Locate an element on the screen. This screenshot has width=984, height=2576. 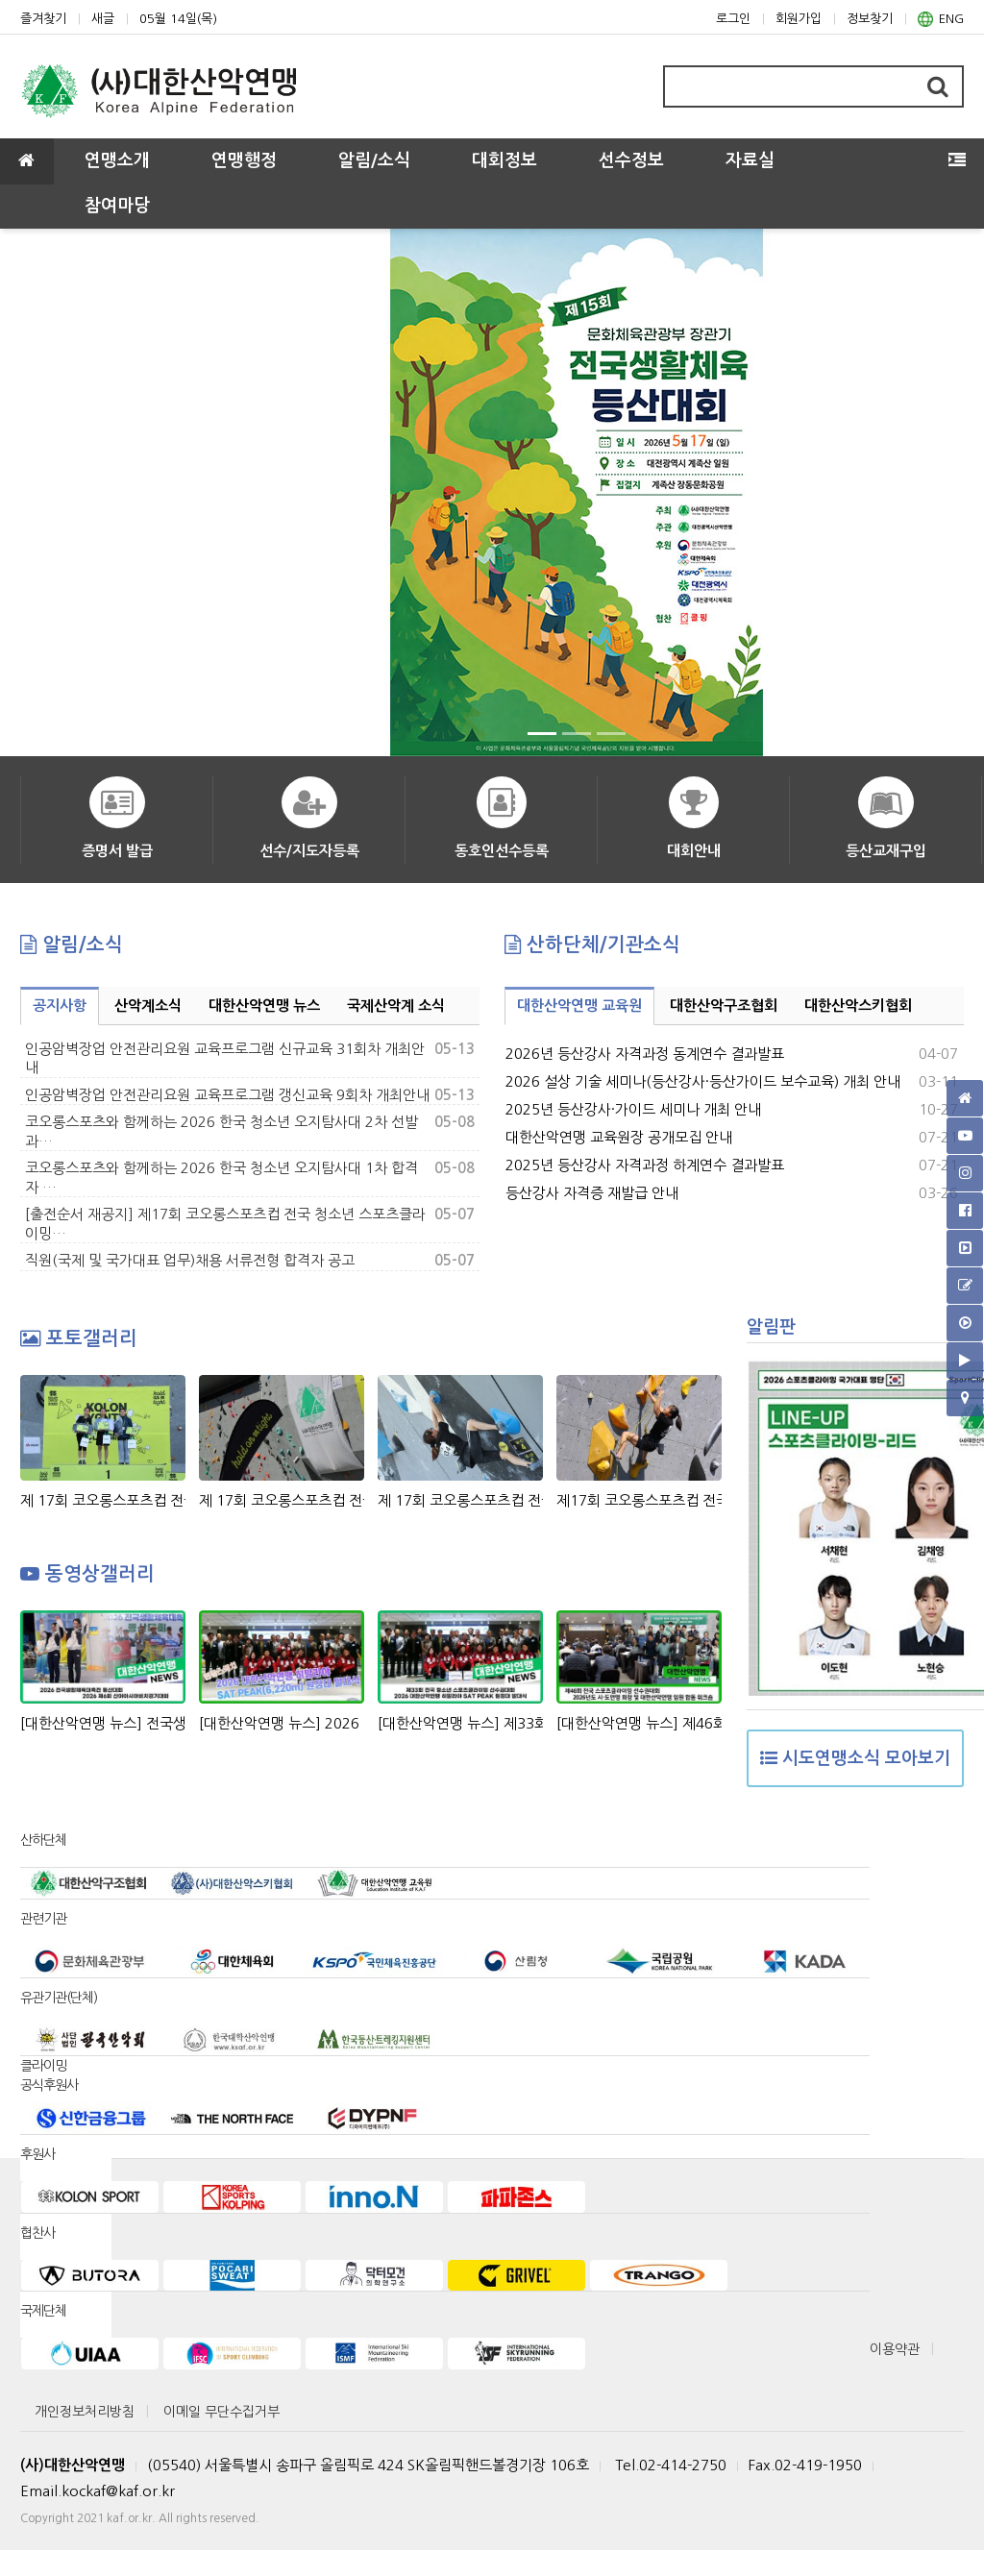
산악계소식 is located at coordinates (148, 1005).